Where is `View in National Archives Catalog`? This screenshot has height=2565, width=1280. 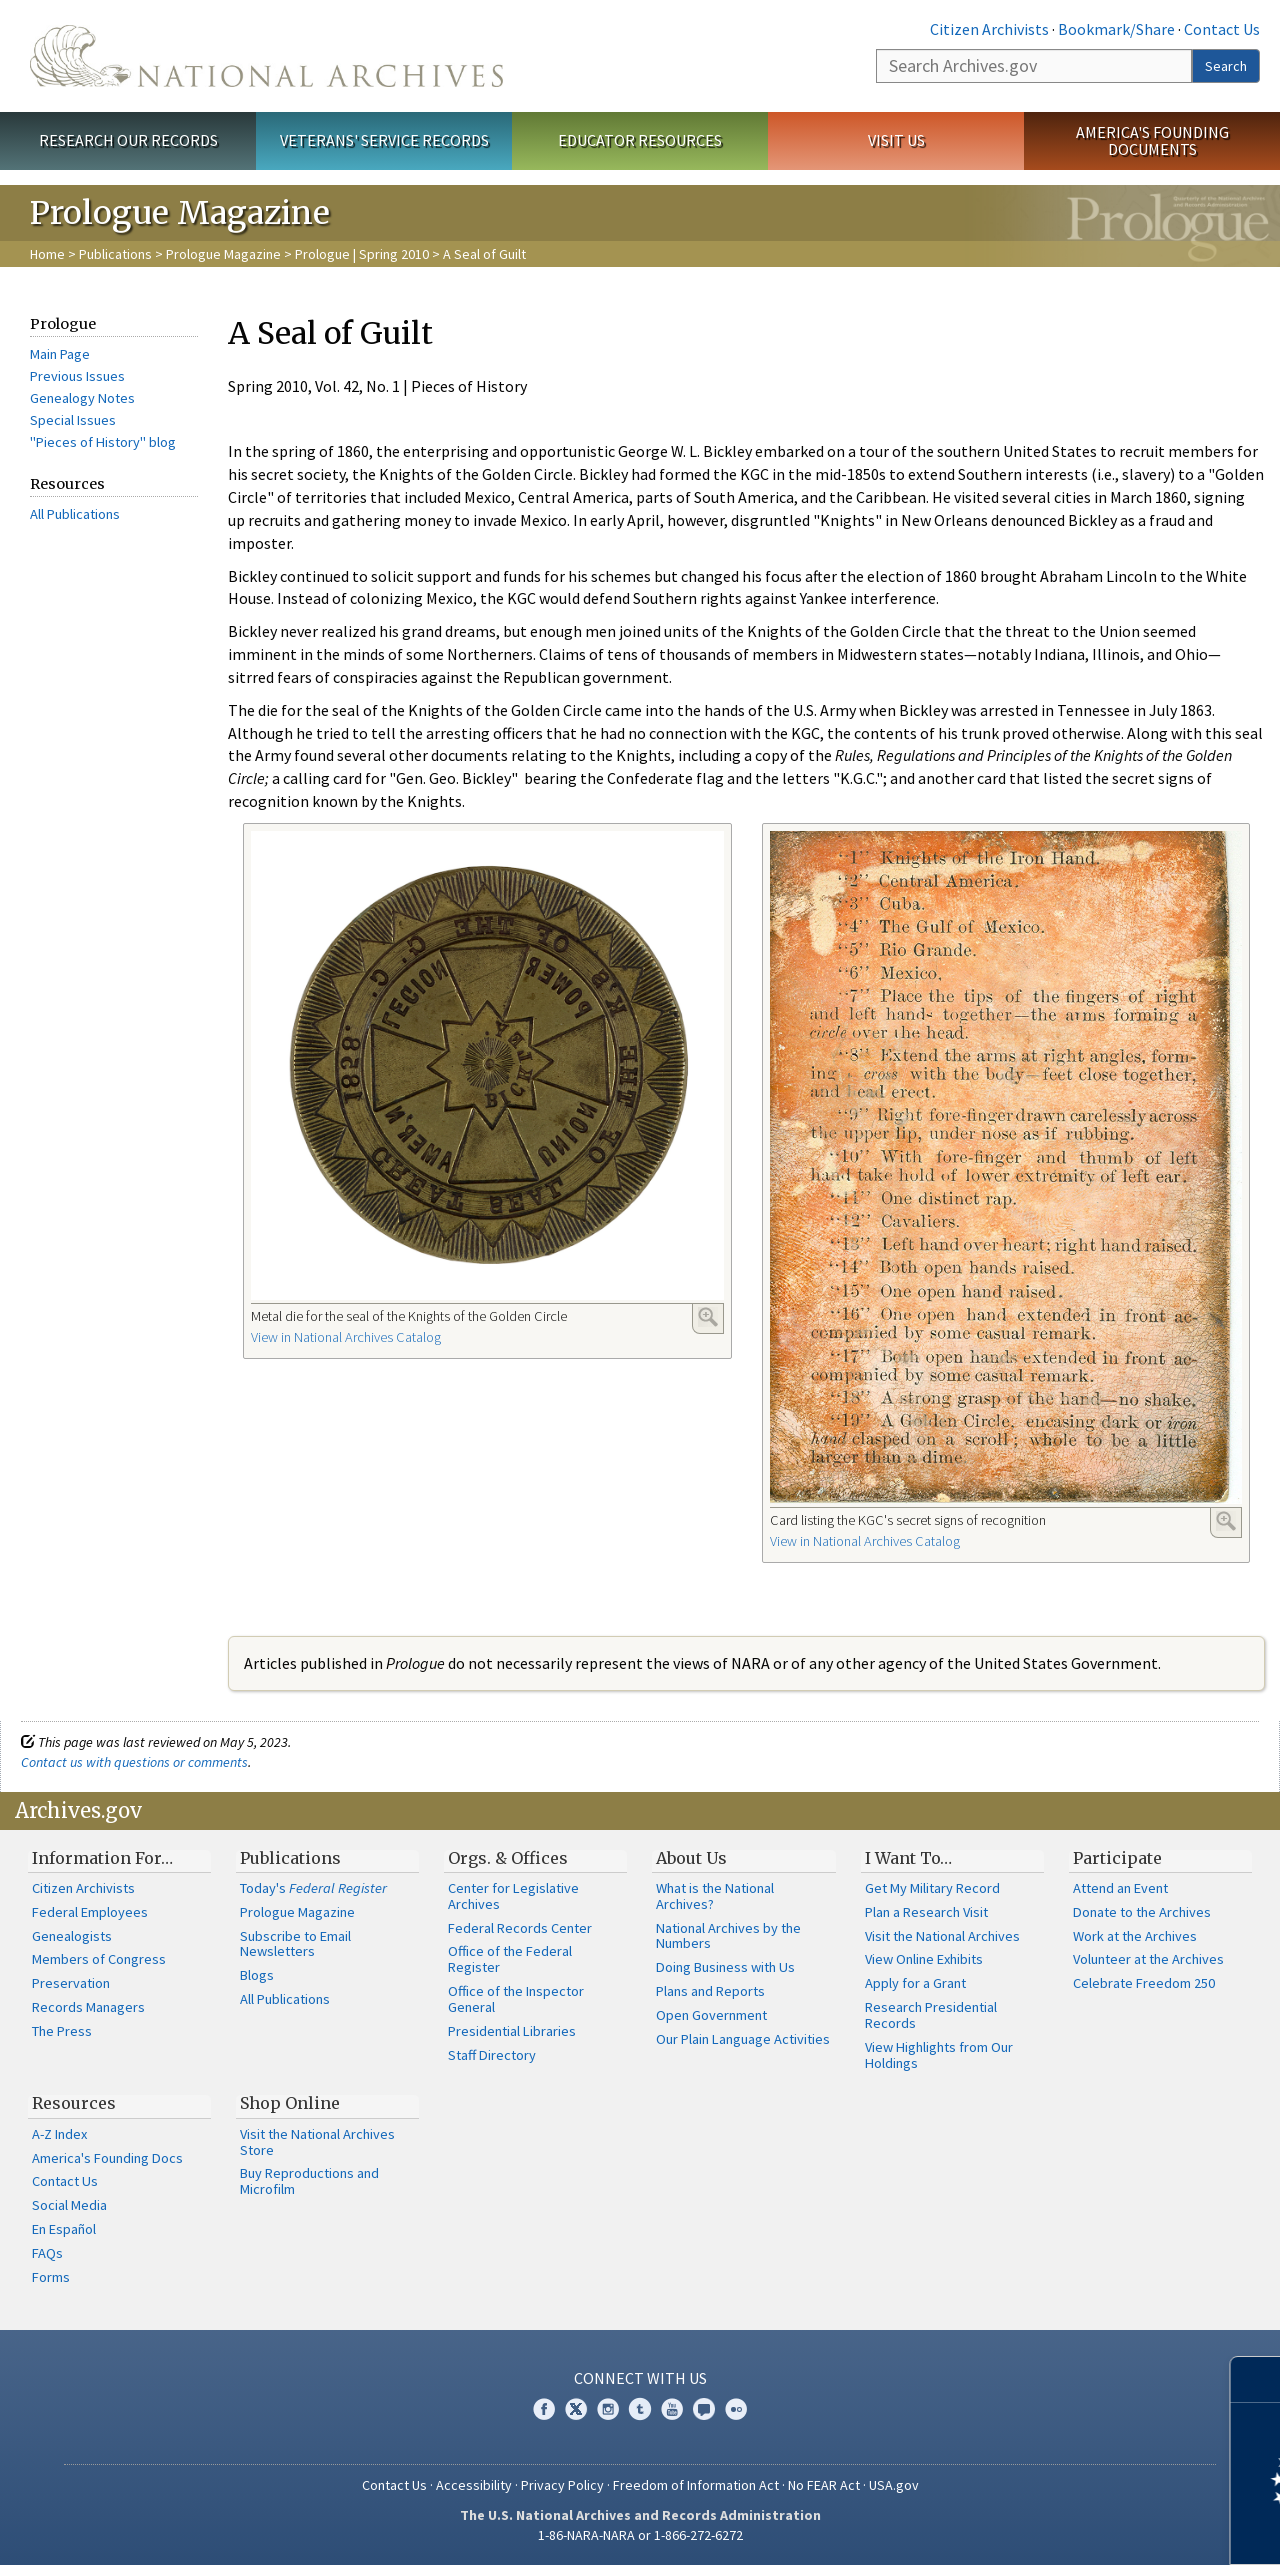
View in National Archives Catalog is located at coordinates (346, 1337).